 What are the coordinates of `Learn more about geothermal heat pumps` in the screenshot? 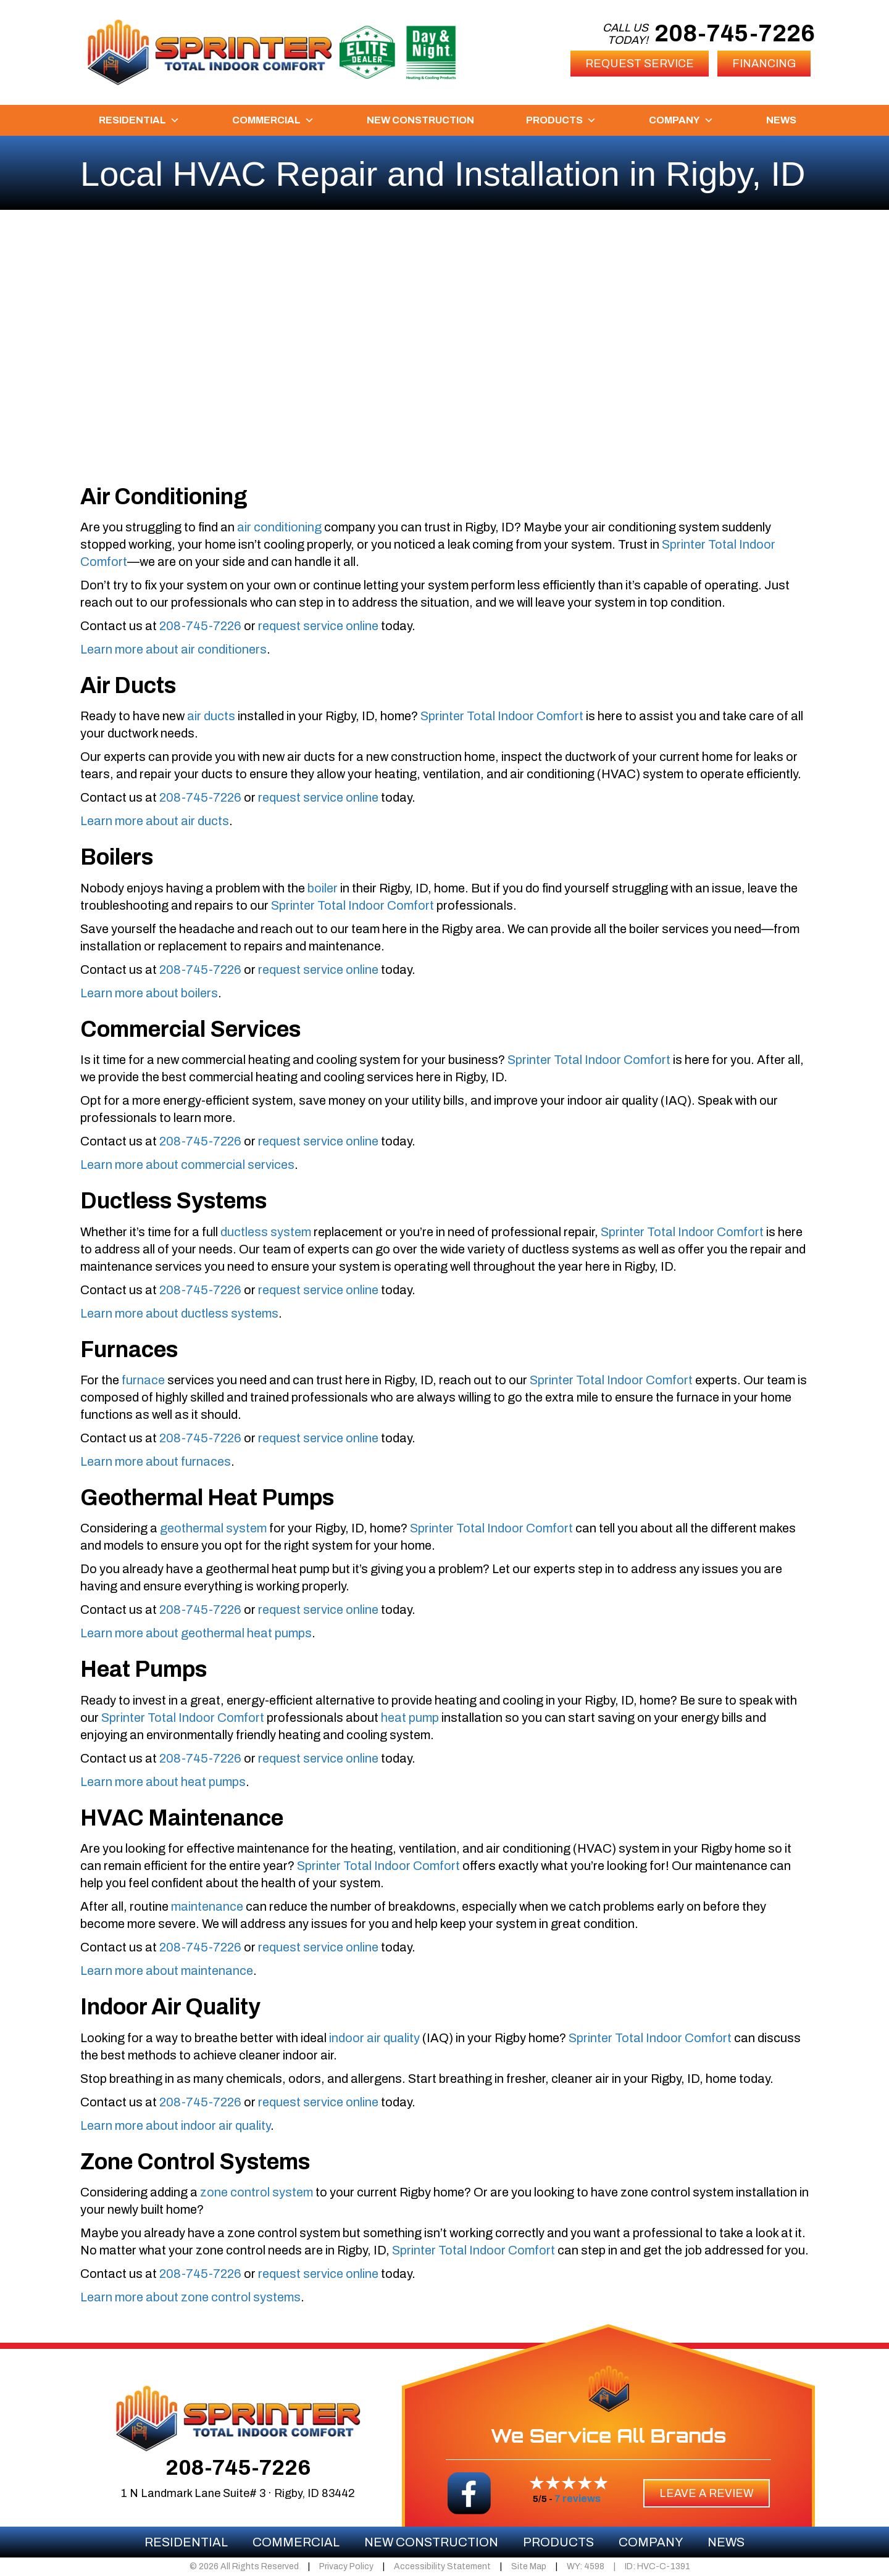 It's located at (196, 1633).